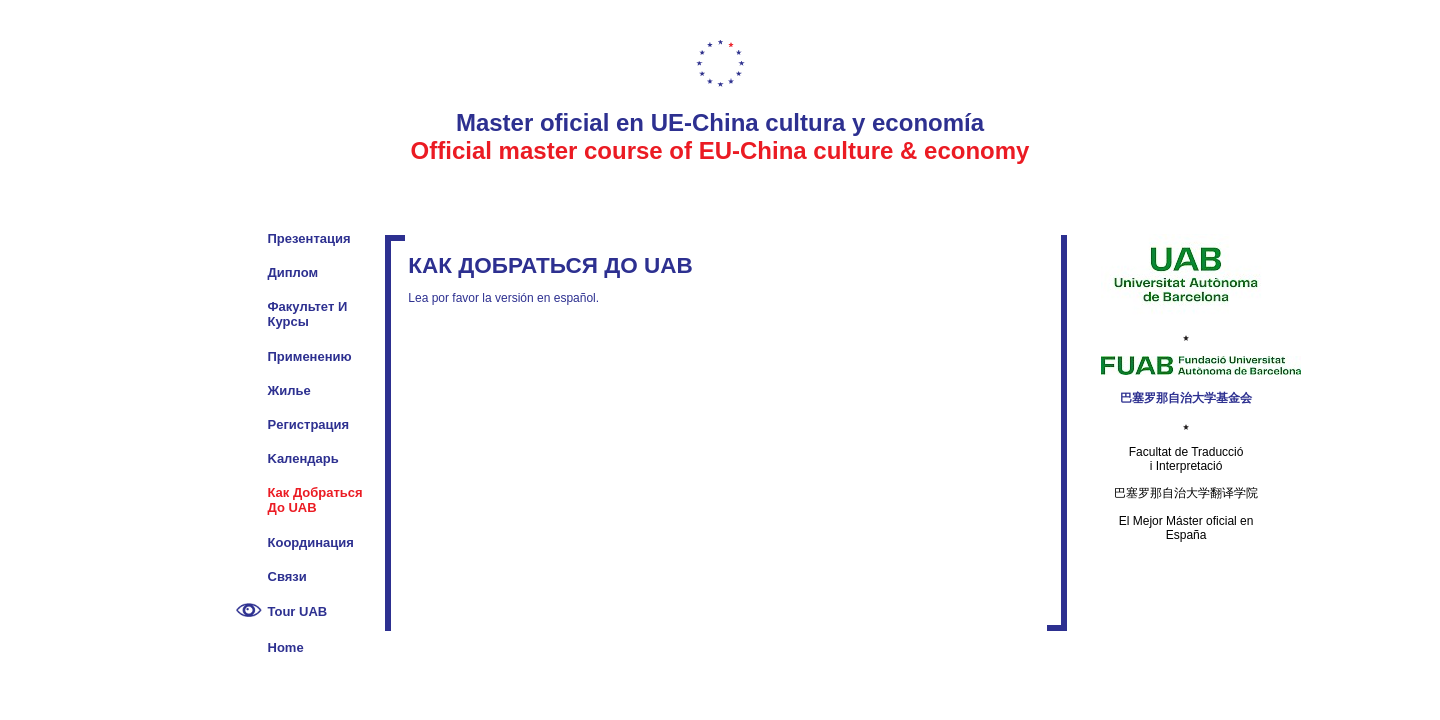  I want to click on Презентация, so click(309, 238).